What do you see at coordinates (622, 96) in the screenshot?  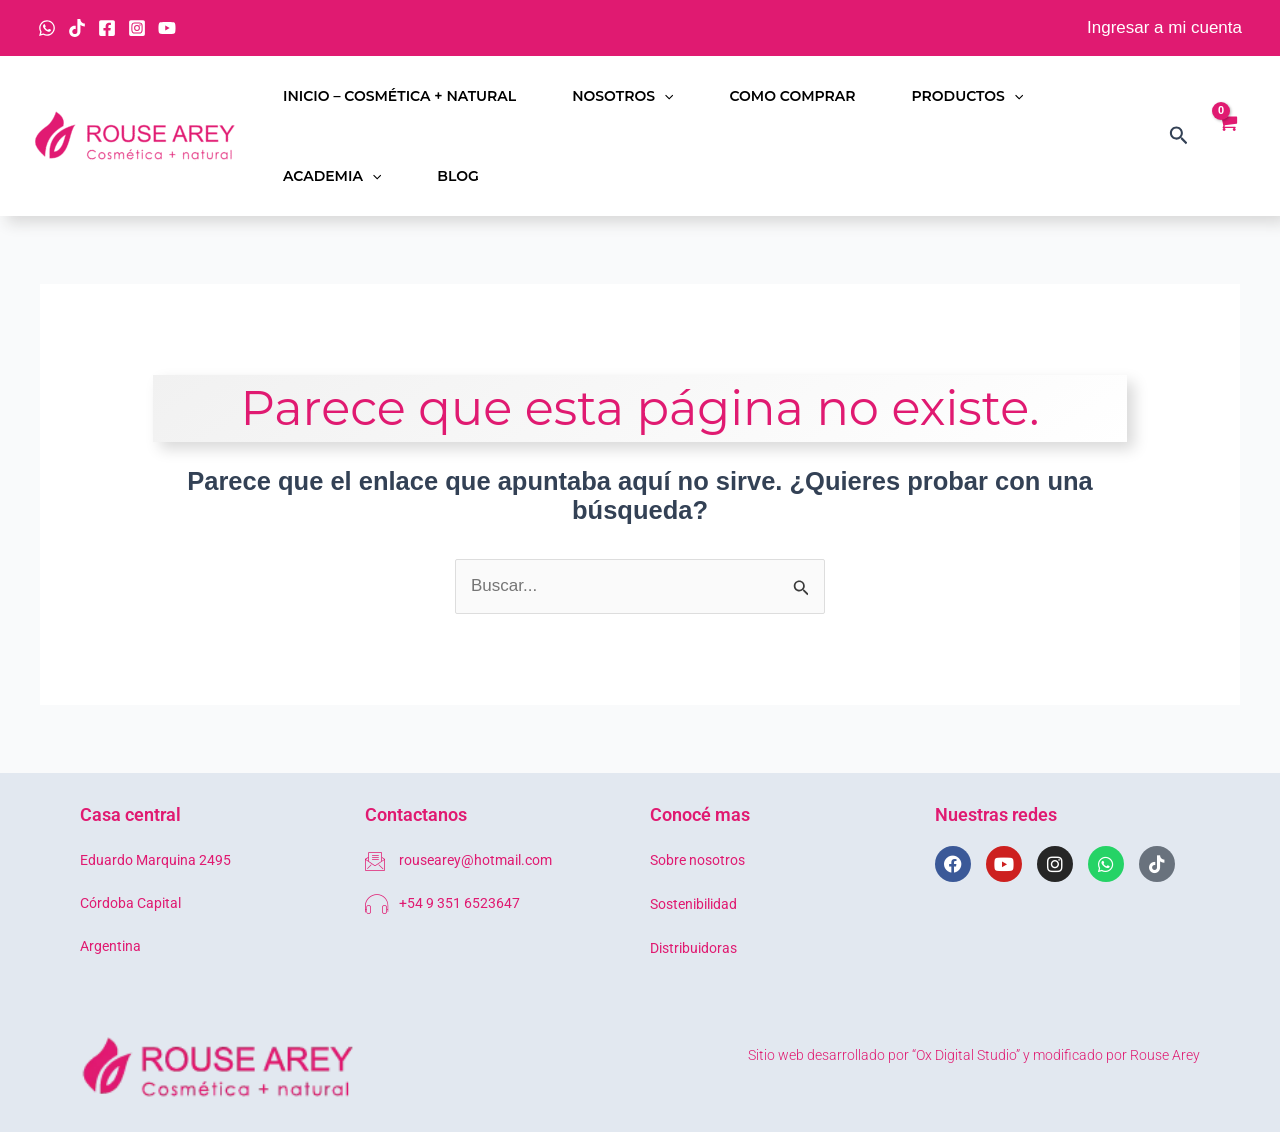 I see `Nosotros` at bounding box center [622, 96].